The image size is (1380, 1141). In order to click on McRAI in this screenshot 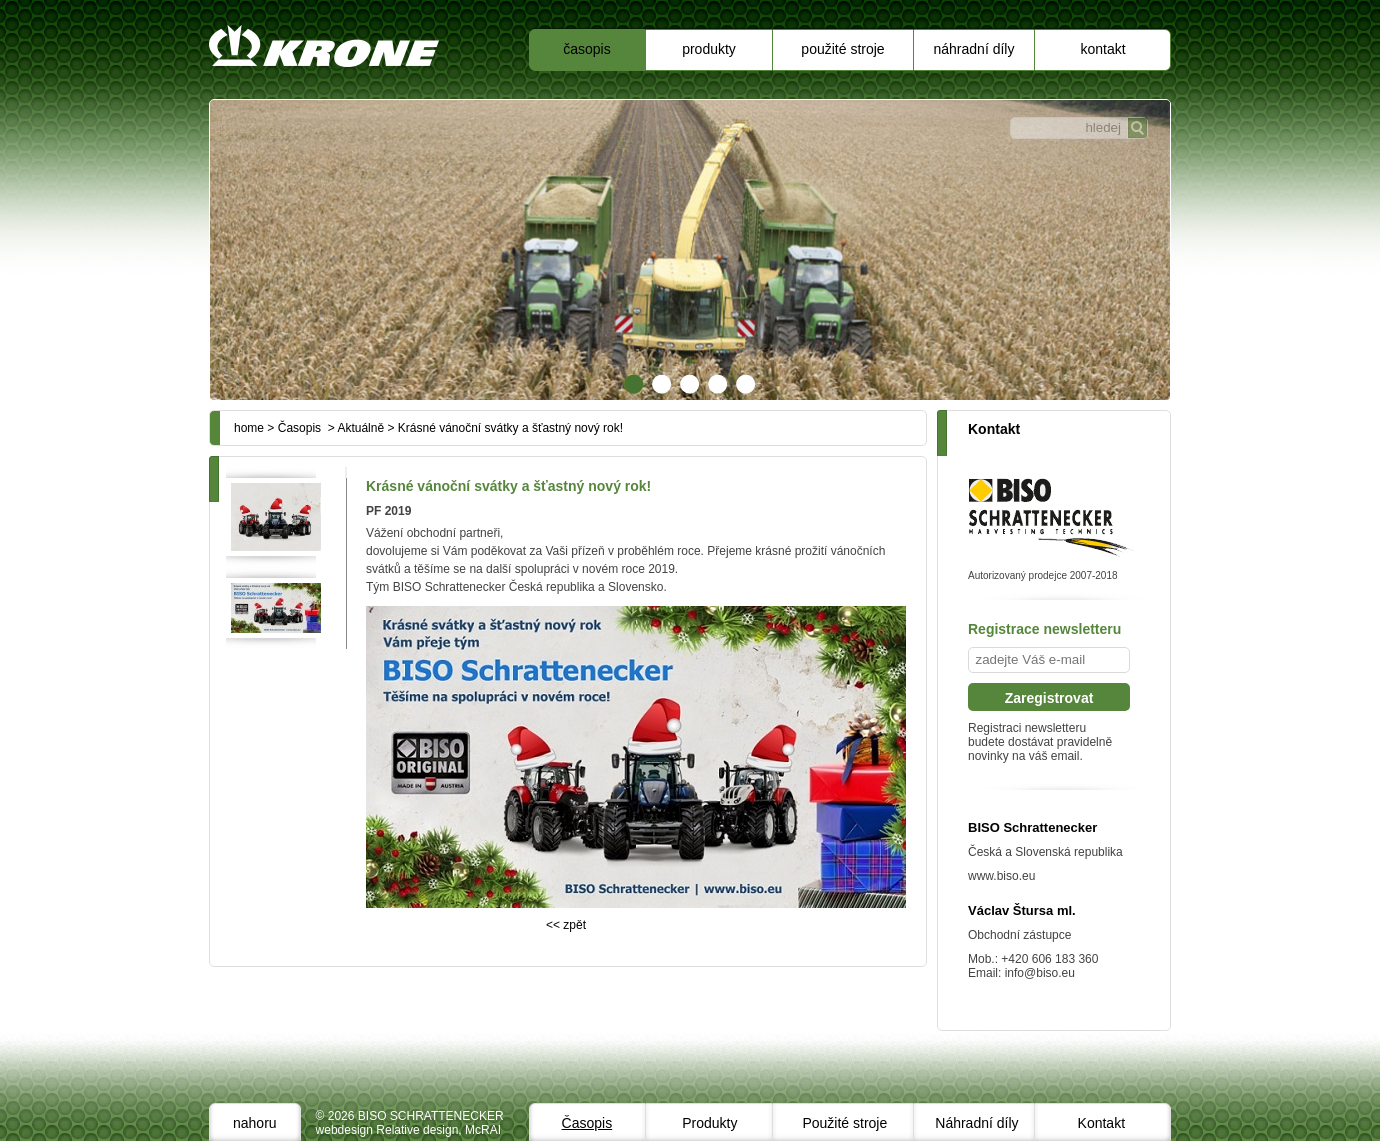, I will do `click(483, 1130)`.